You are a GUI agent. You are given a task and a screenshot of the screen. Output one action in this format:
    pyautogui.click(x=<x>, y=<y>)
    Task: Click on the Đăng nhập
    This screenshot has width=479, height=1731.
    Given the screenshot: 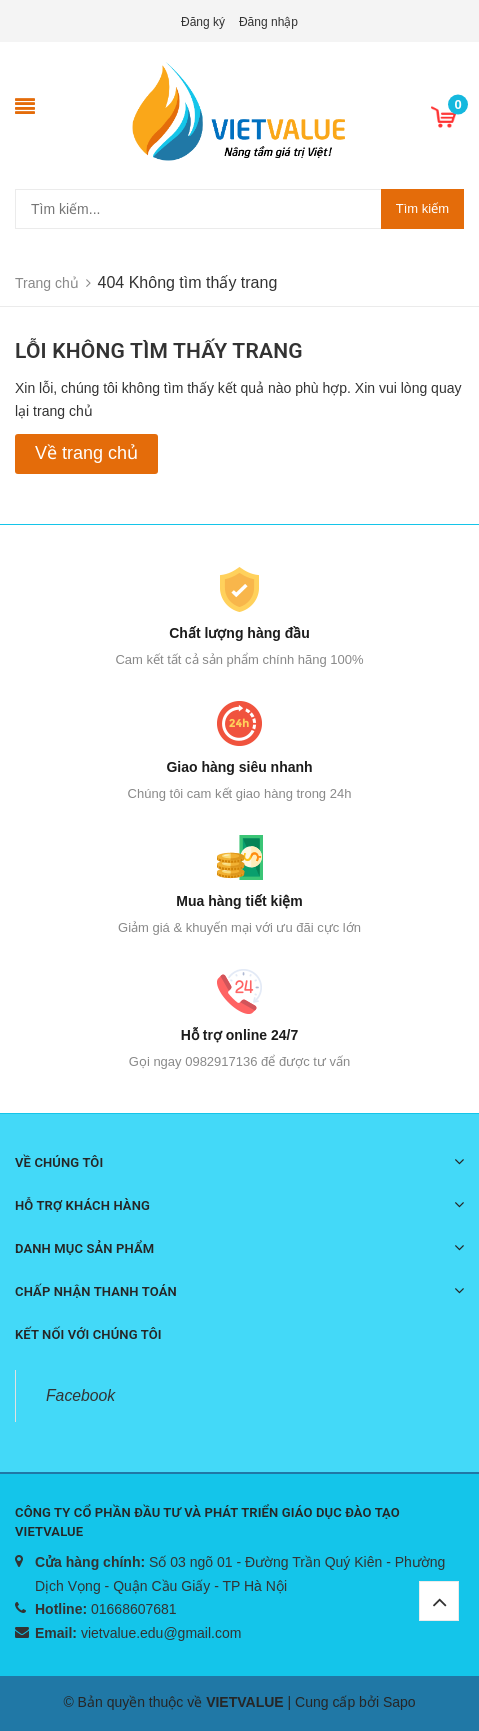 What is the action you would take?
    pyautogui.click(x=268, y=22)
    